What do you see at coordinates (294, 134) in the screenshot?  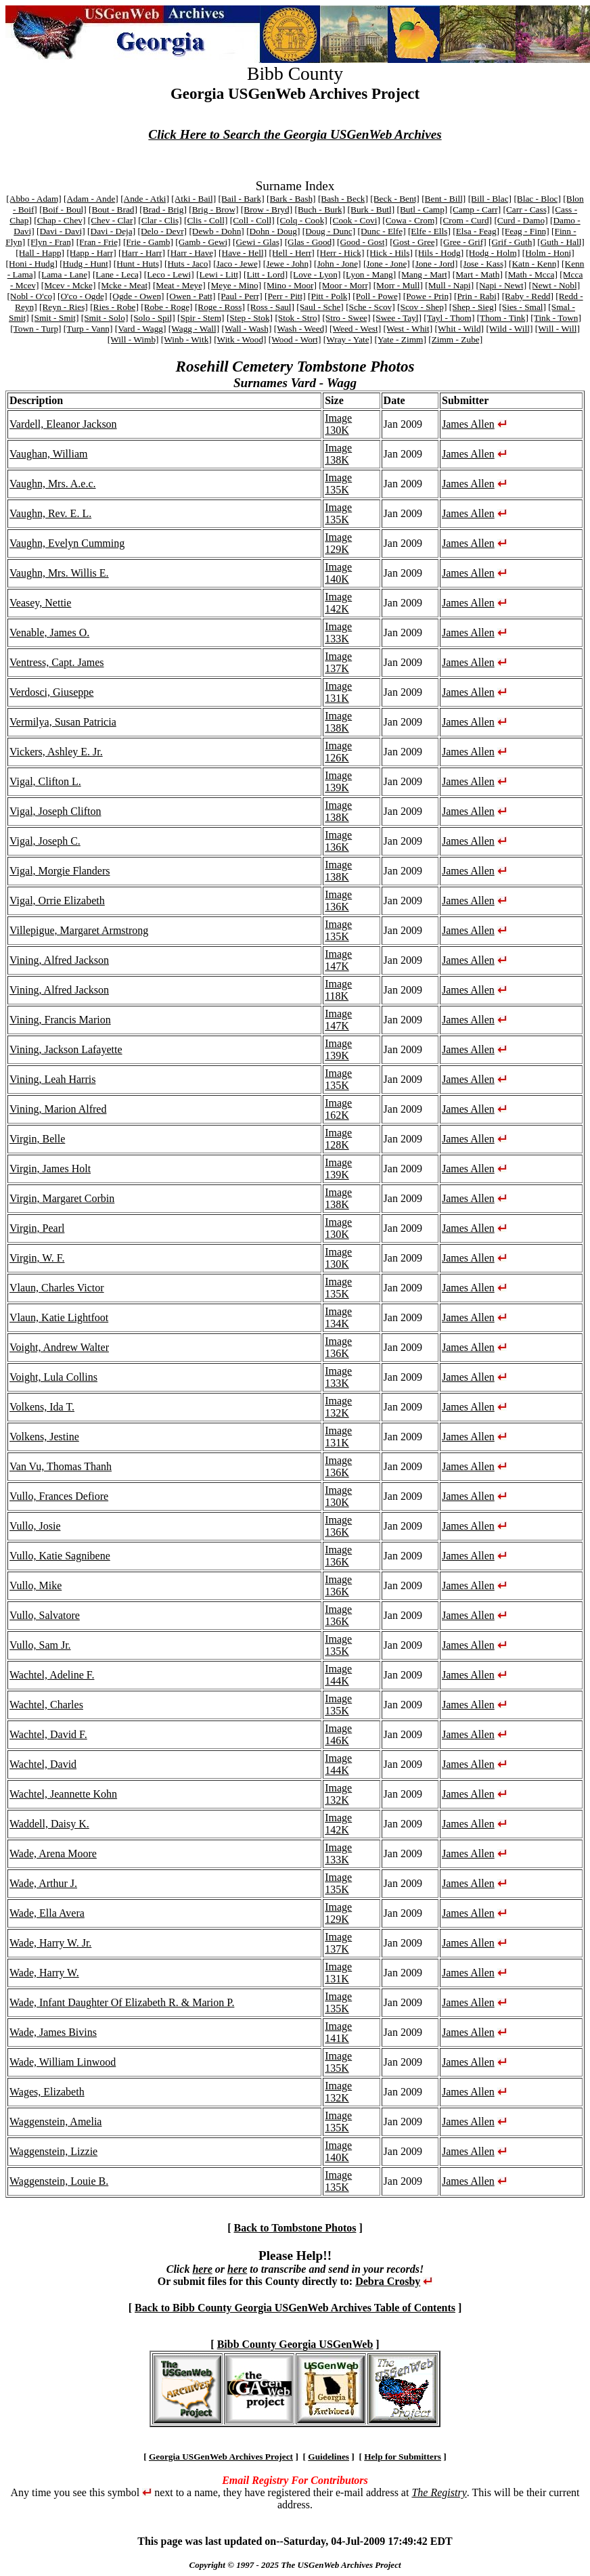 I see `Click Here to Search the Georgia USGenWeb Archives` at bounding box center [294, 134].